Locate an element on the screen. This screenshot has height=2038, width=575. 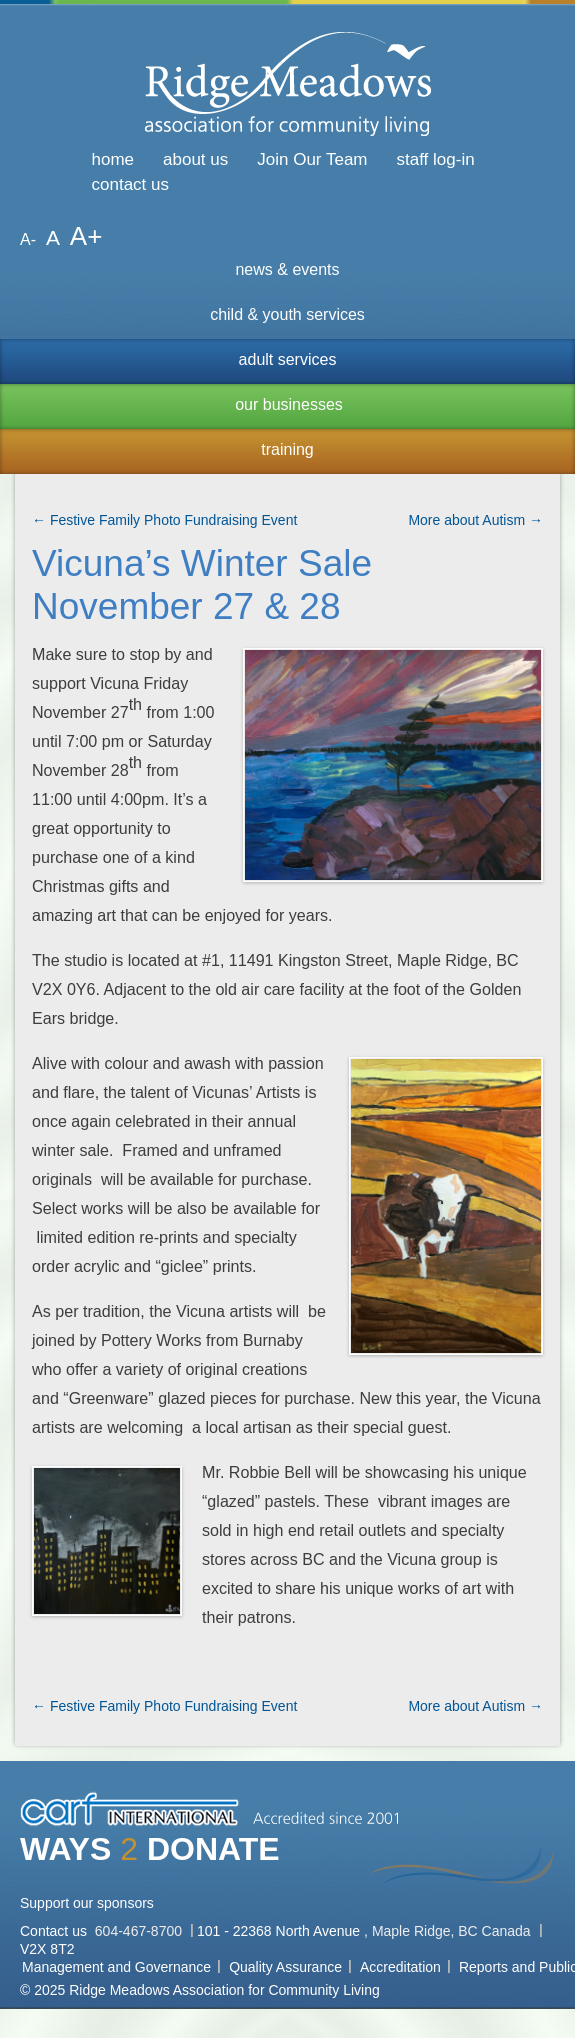
contact us is located at coordinates (131, 184).